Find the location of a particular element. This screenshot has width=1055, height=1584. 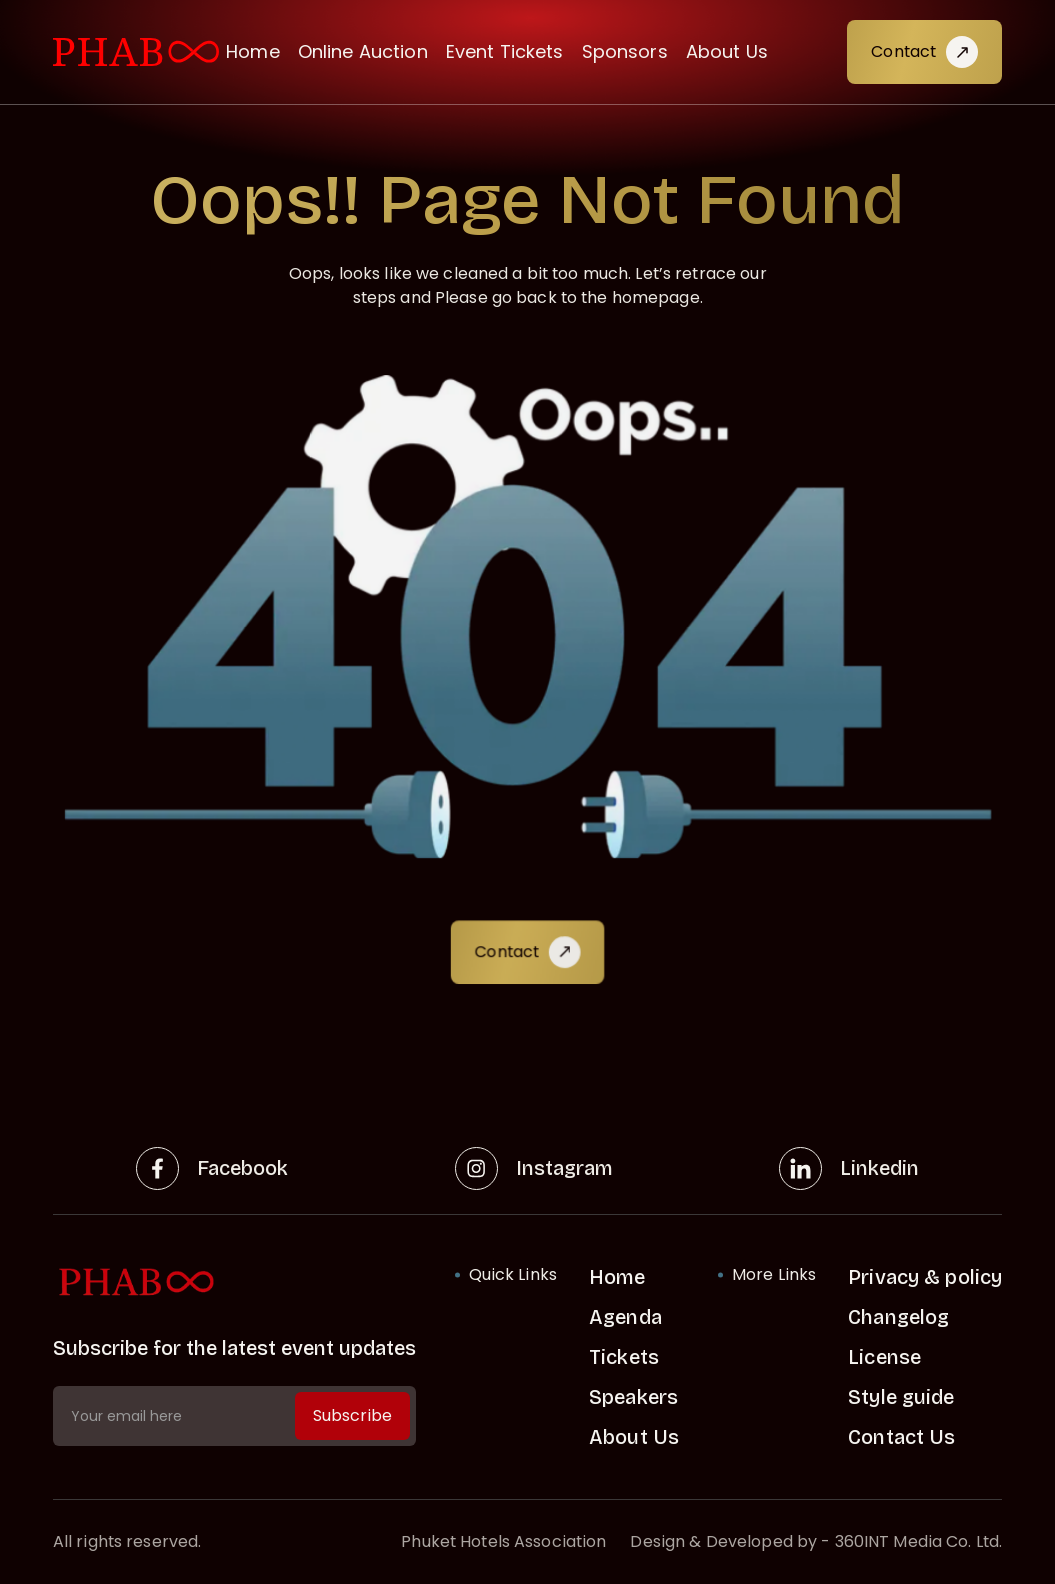

Contact Us is located at coordinates (901, 1437).